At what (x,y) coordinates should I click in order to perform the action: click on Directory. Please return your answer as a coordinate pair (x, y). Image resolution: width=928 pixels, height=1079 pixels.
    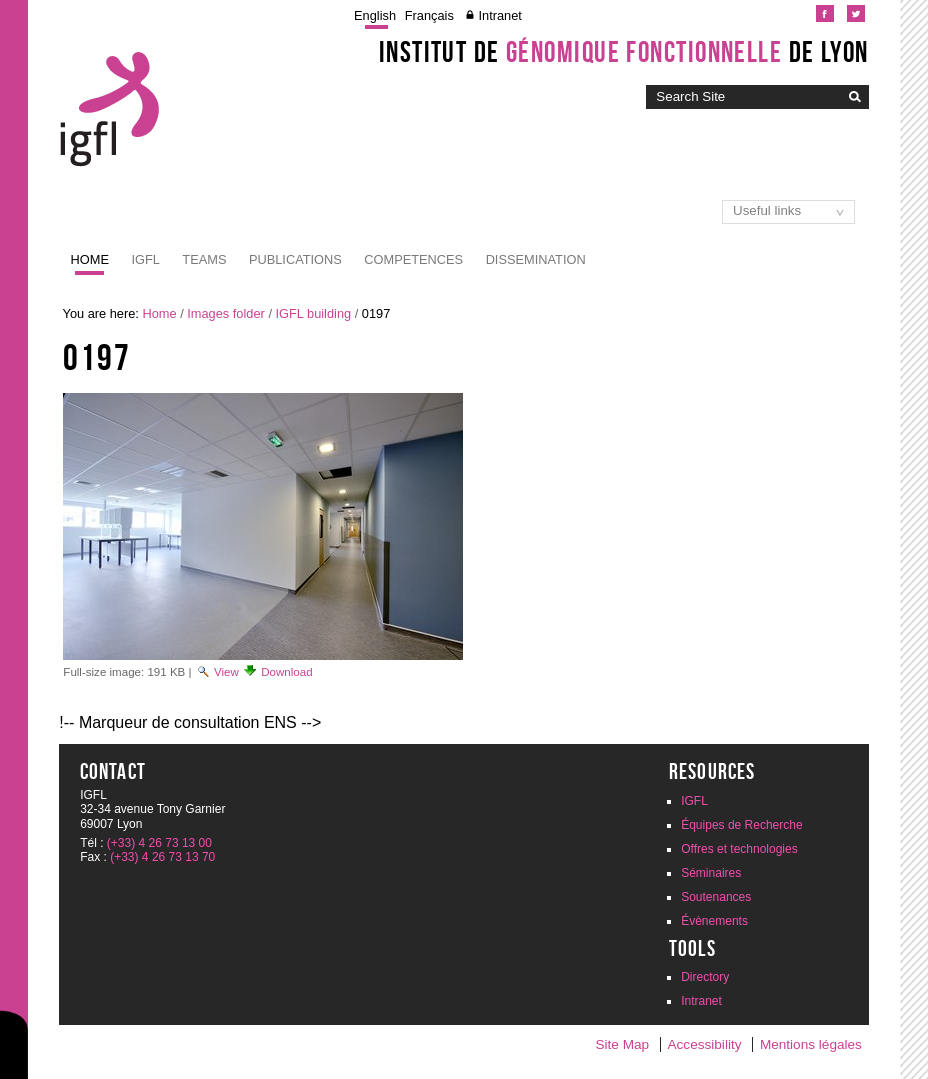
    Looking at the image, I should click on (705, 977).